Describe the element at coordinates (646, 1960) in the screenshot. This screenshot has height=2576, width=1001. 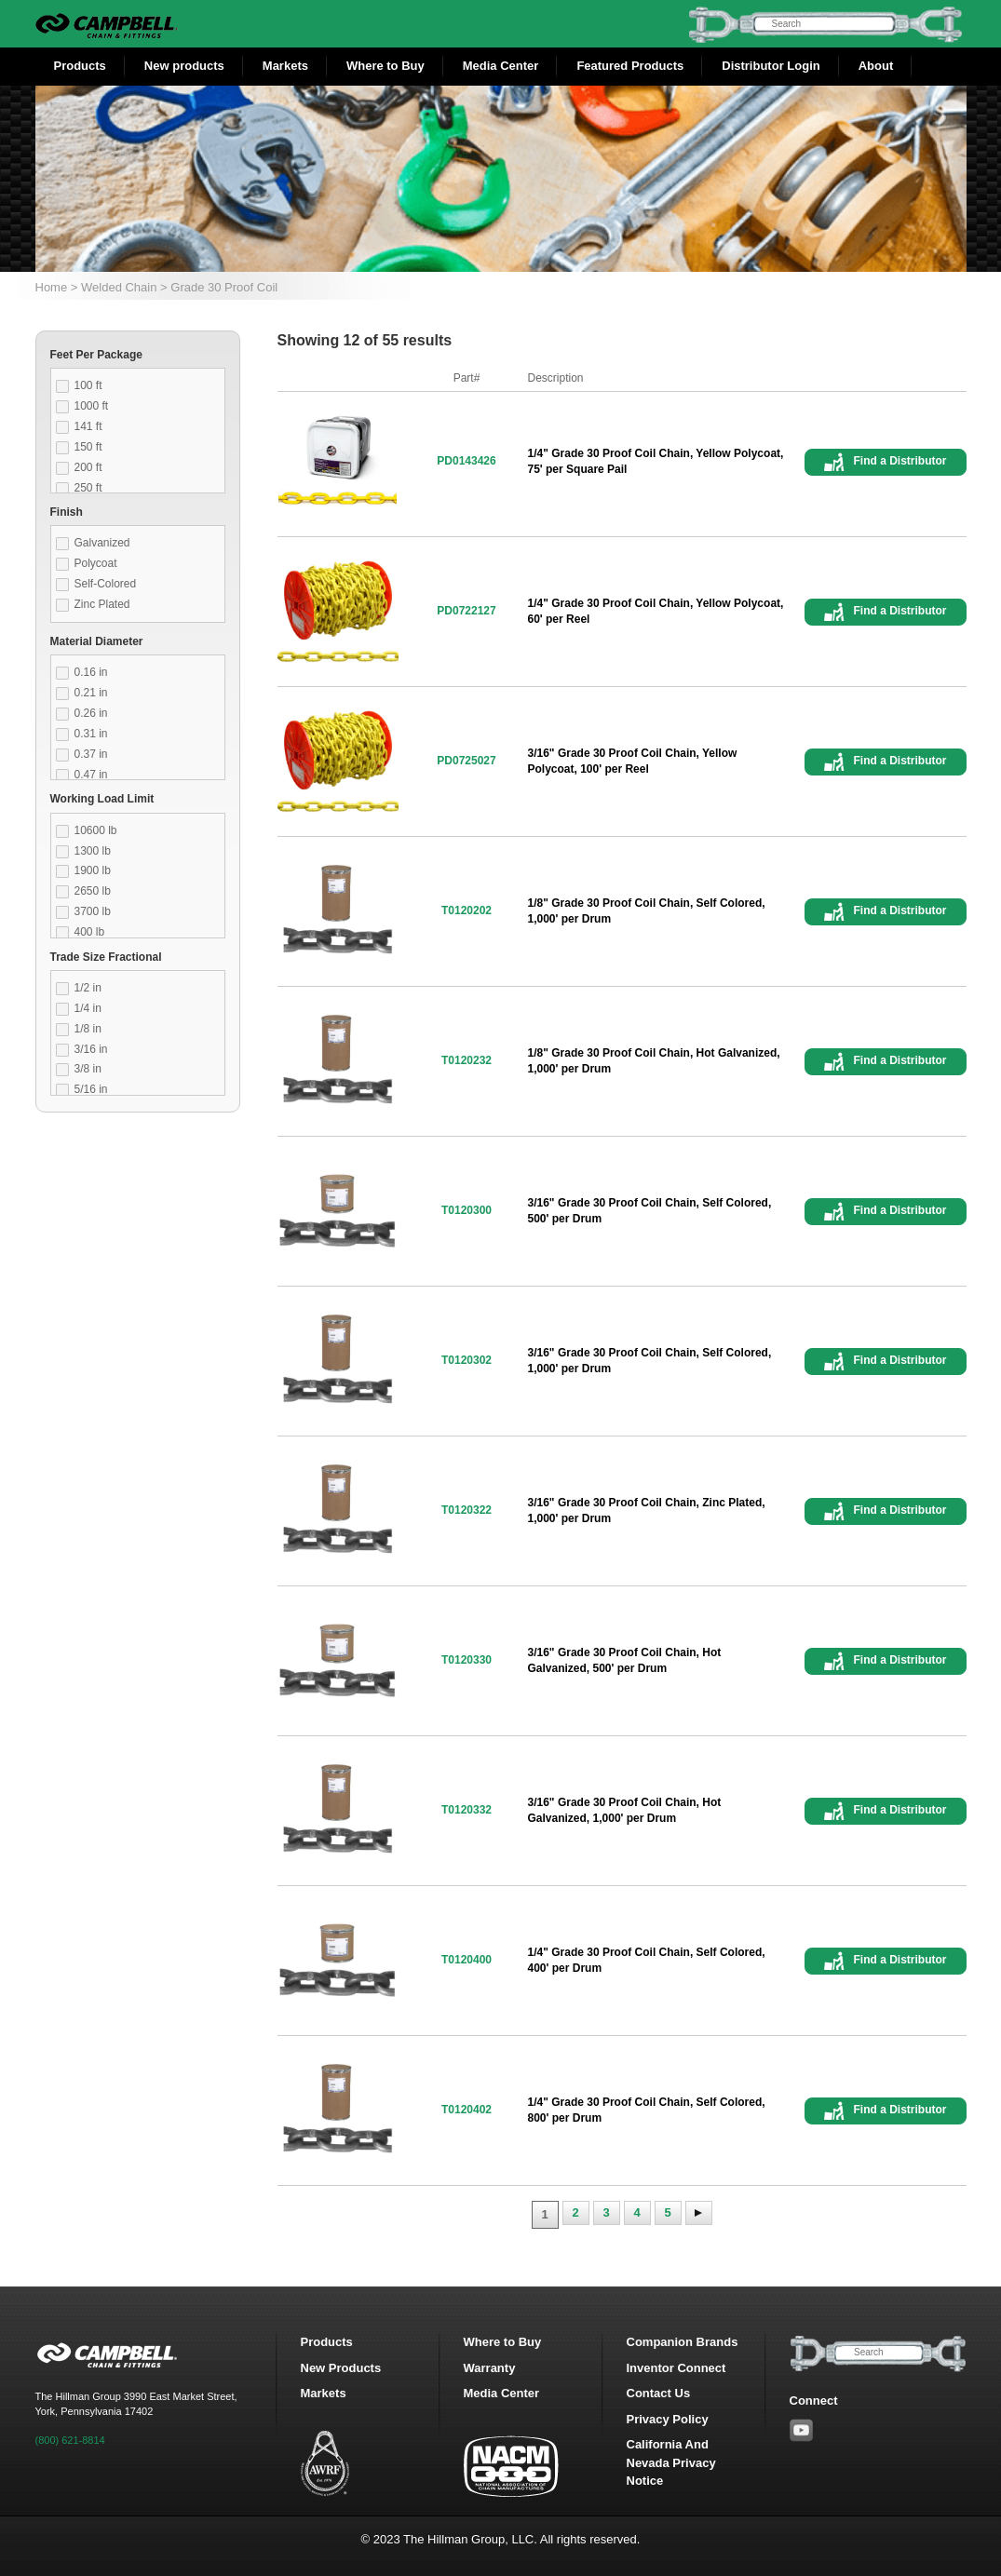
I see `1/4" Grade 30 Proof Coil Chain, Self Colored, 400' per Drum` at that location.